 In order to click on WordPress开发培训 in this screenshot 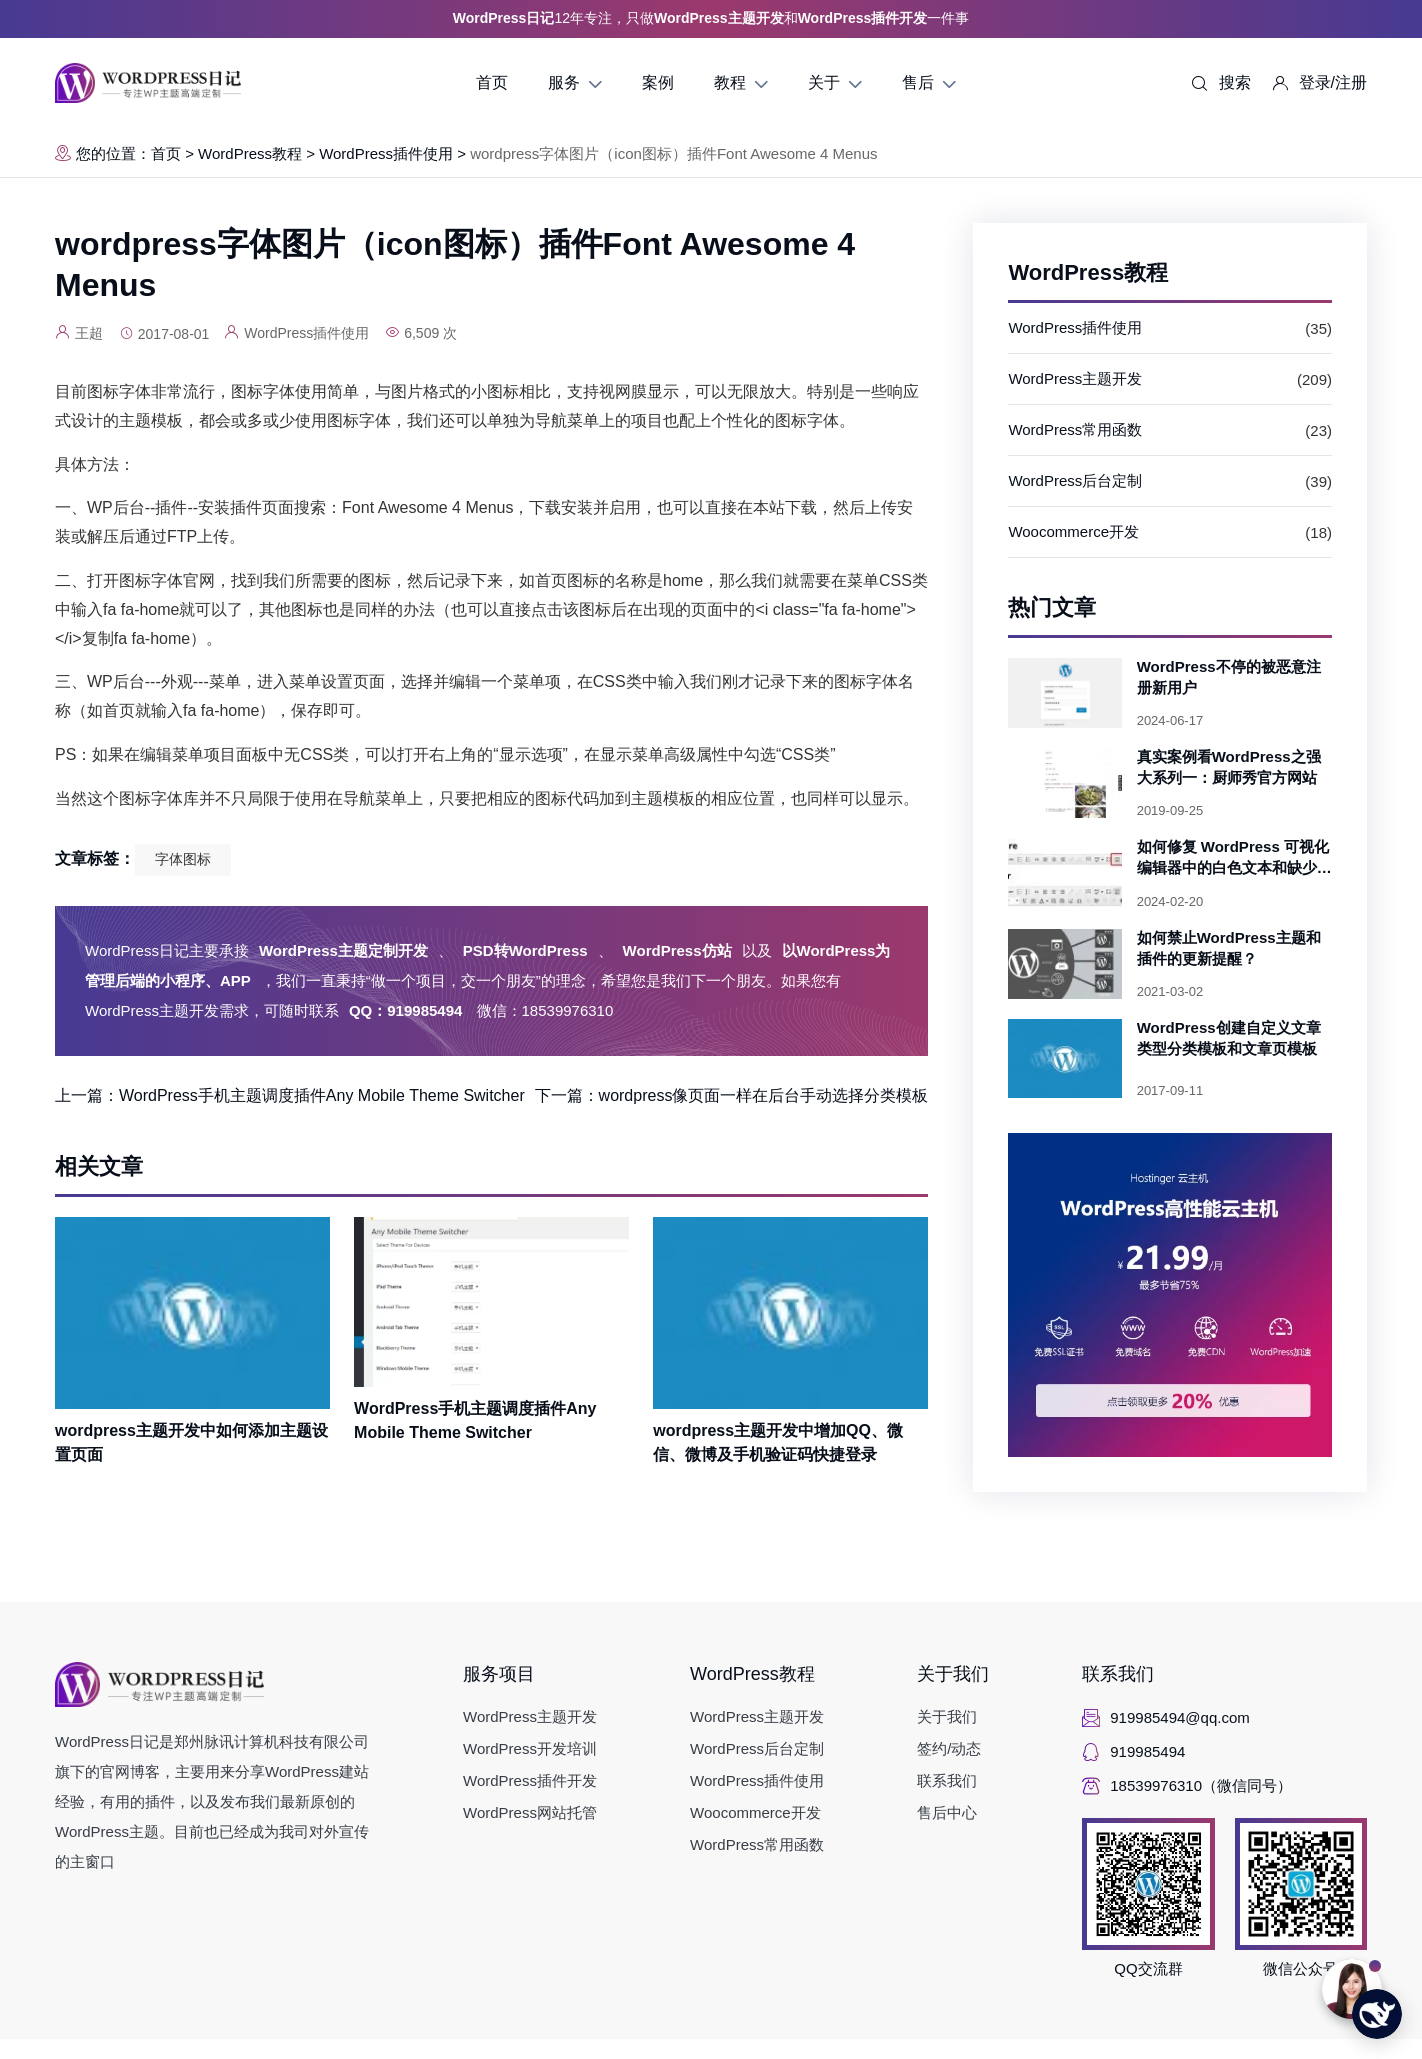, I will do `click(530, 1748)`.